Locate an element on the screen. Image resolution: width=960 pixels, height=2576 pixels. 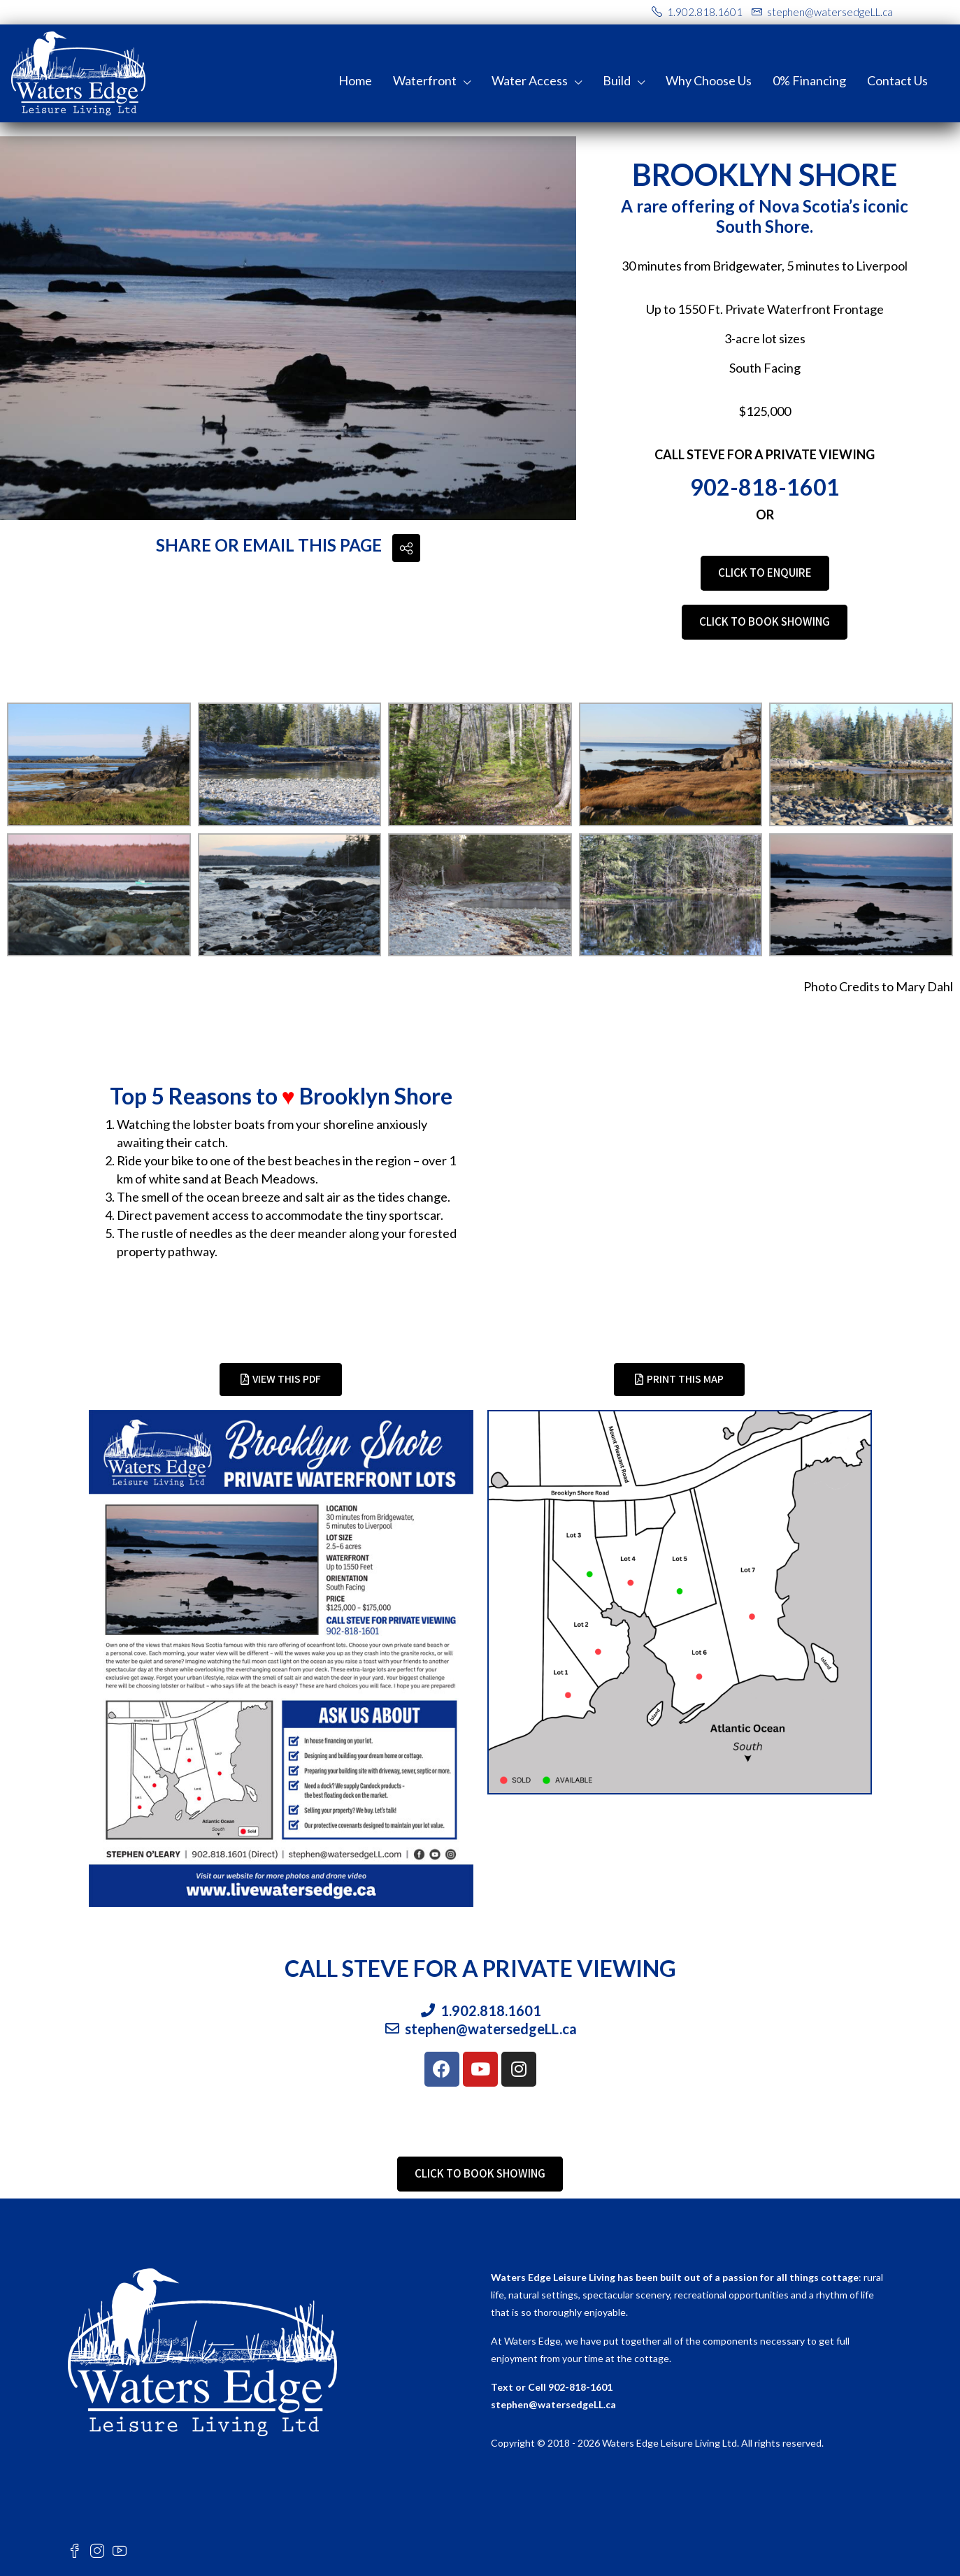
Why Choose Us is located at coordinates (709, 80).